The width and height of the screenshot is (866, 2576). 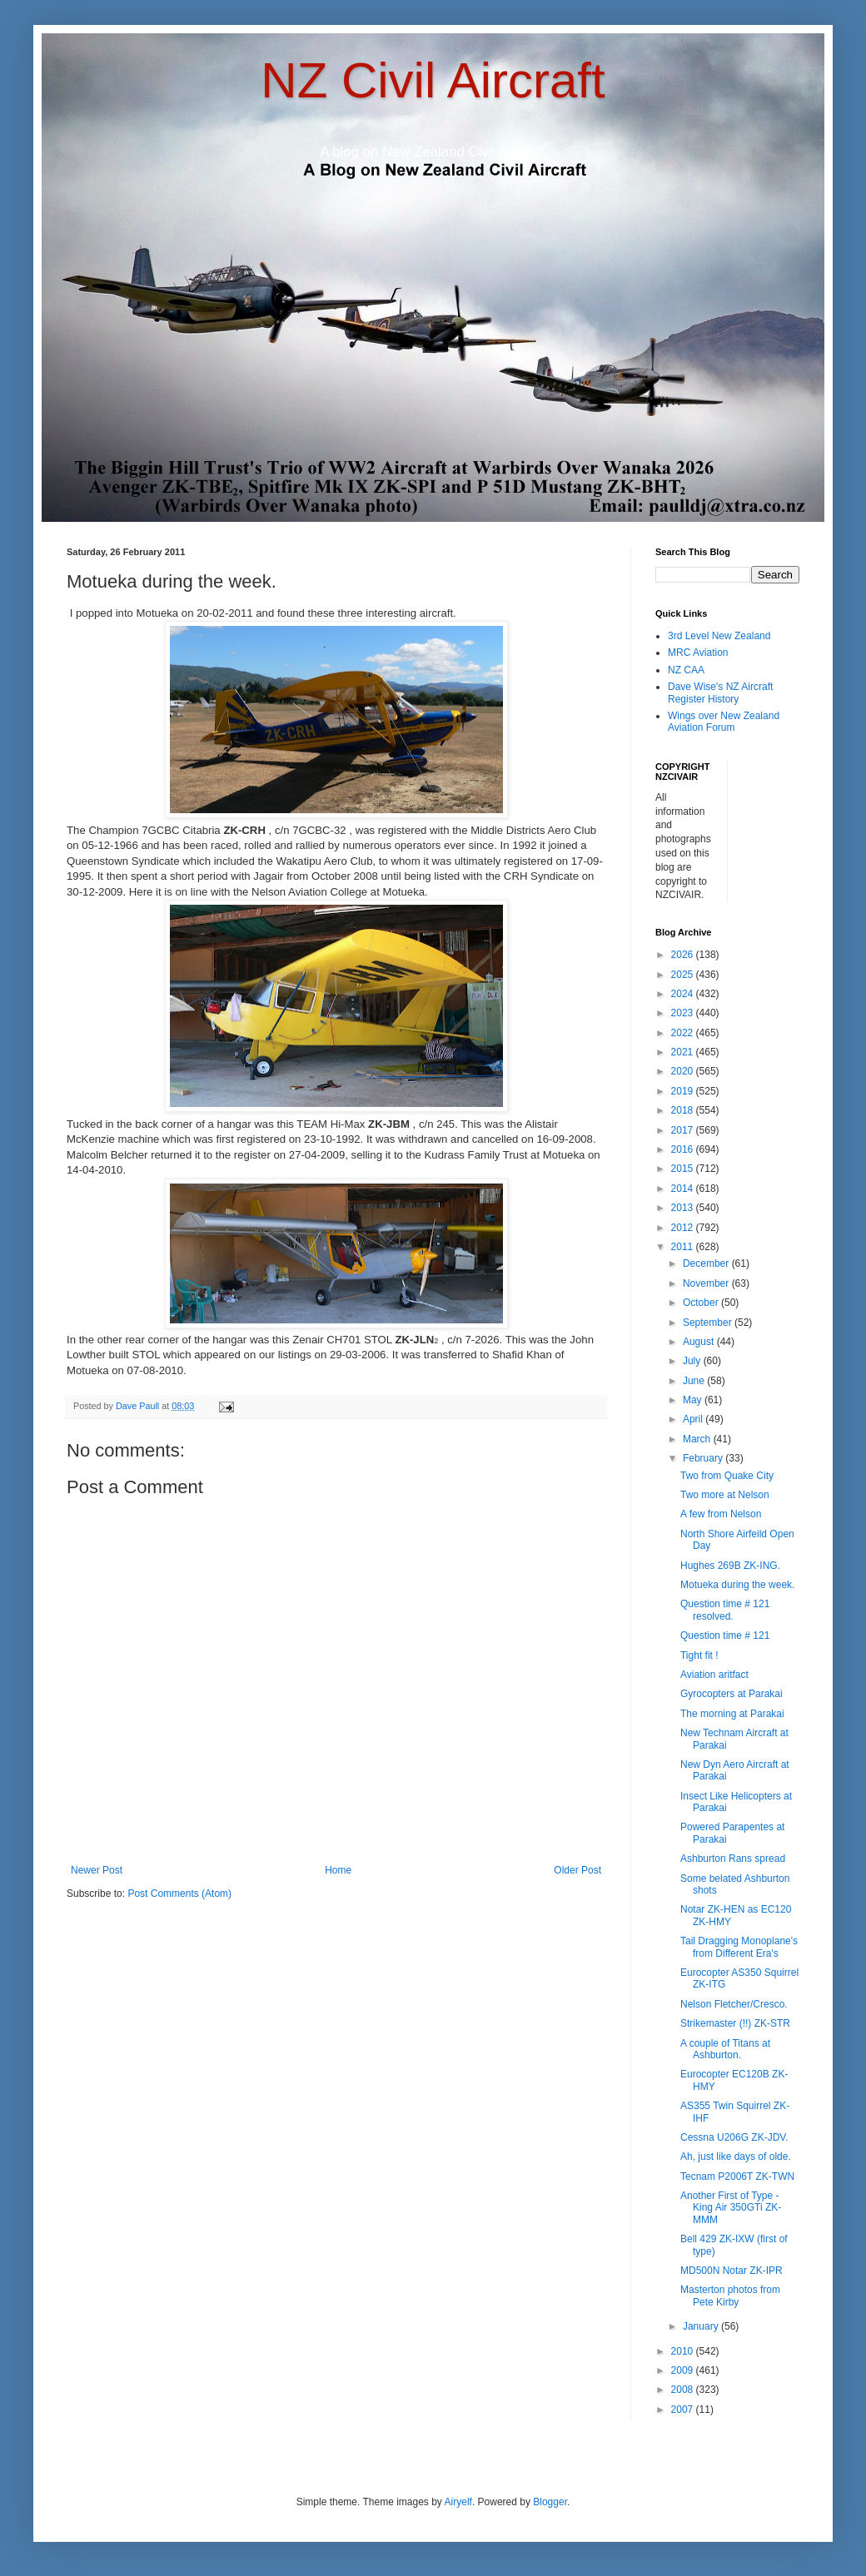 I want to click on 2009, so click(x=683, y=2370).